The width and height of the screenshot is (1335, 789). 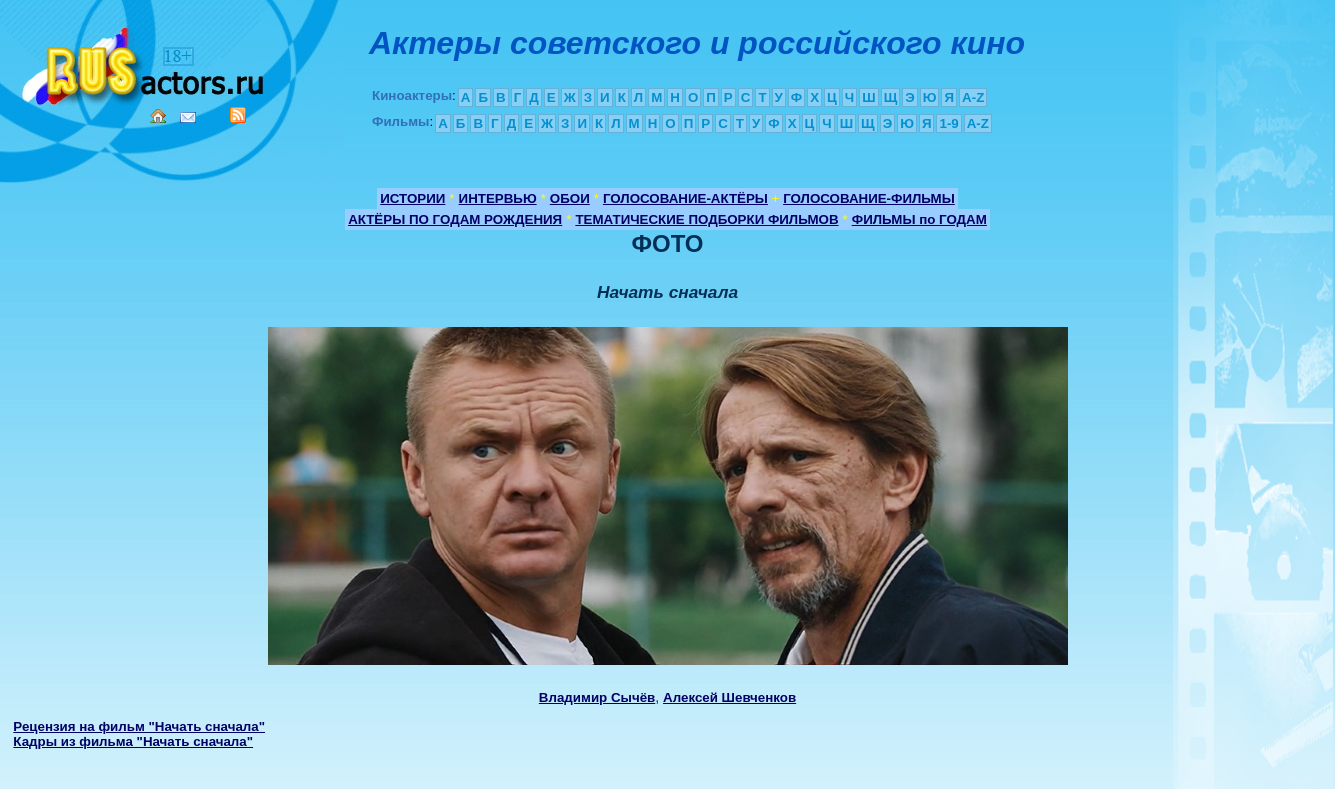 What do you see at coordinates (412, 198) in the screenshot?
I see `ИСТОРИИ` at bounding box center [412, 198].